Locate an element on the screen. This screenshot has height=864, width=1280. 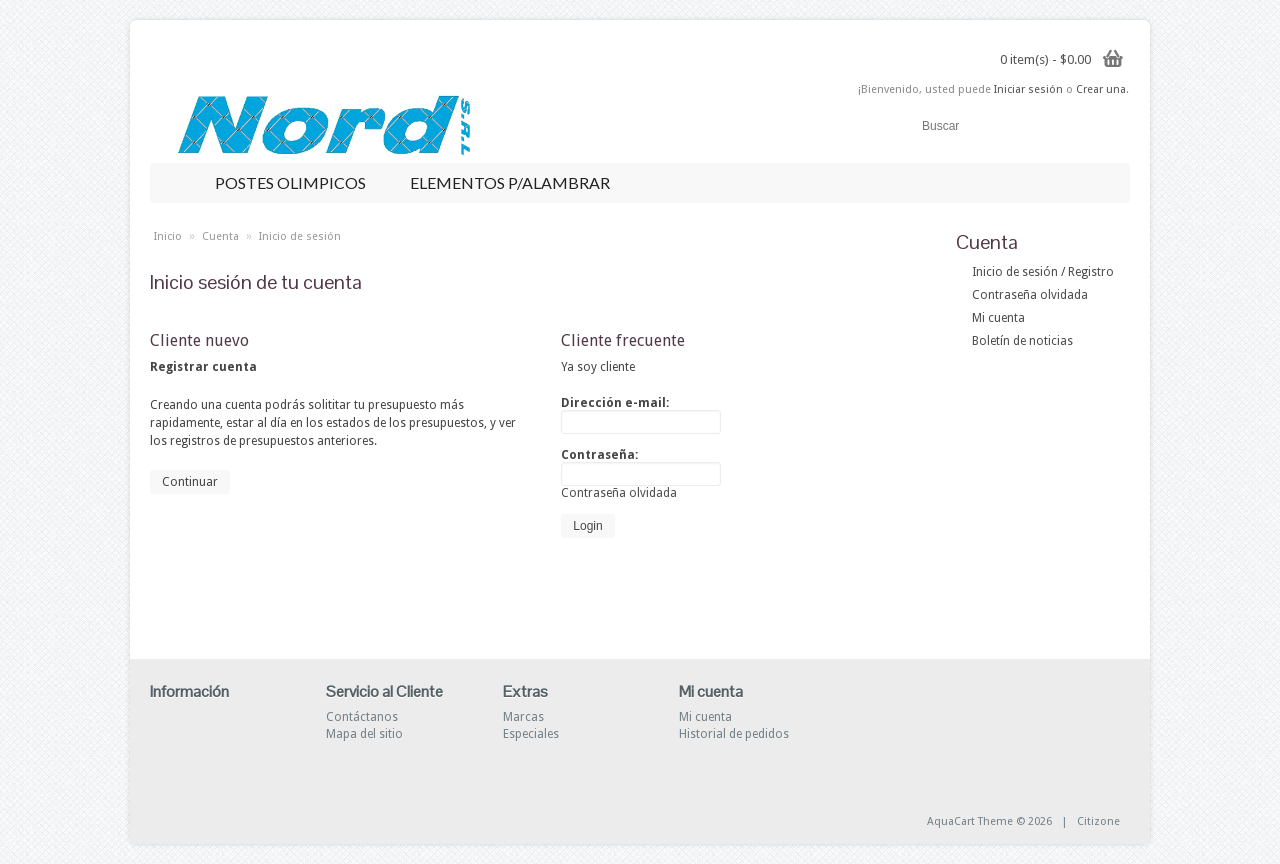
Contáctanos is located at coordinates (362, 717).